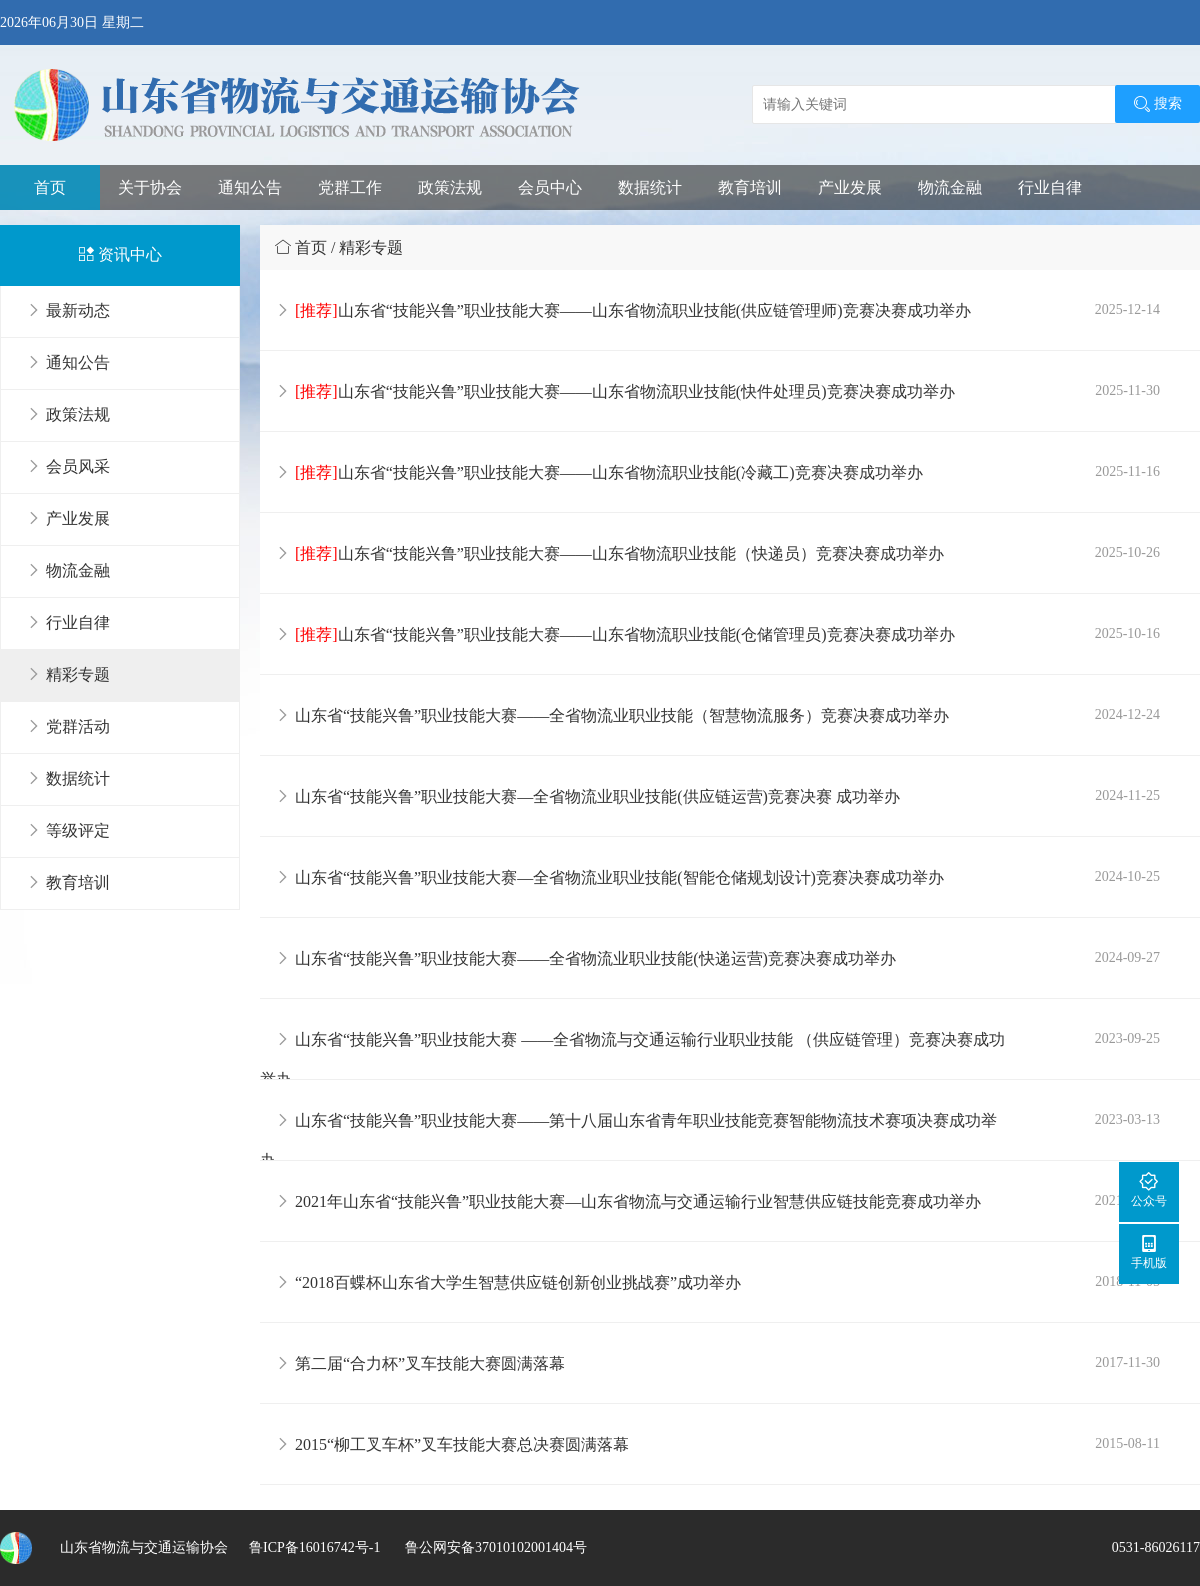 The width and height of the screenshot is (1200, 1586). What do you see at coordinates (350, 187) in the screenshot?
I see `党群工作` at bounding box center [350, 187].